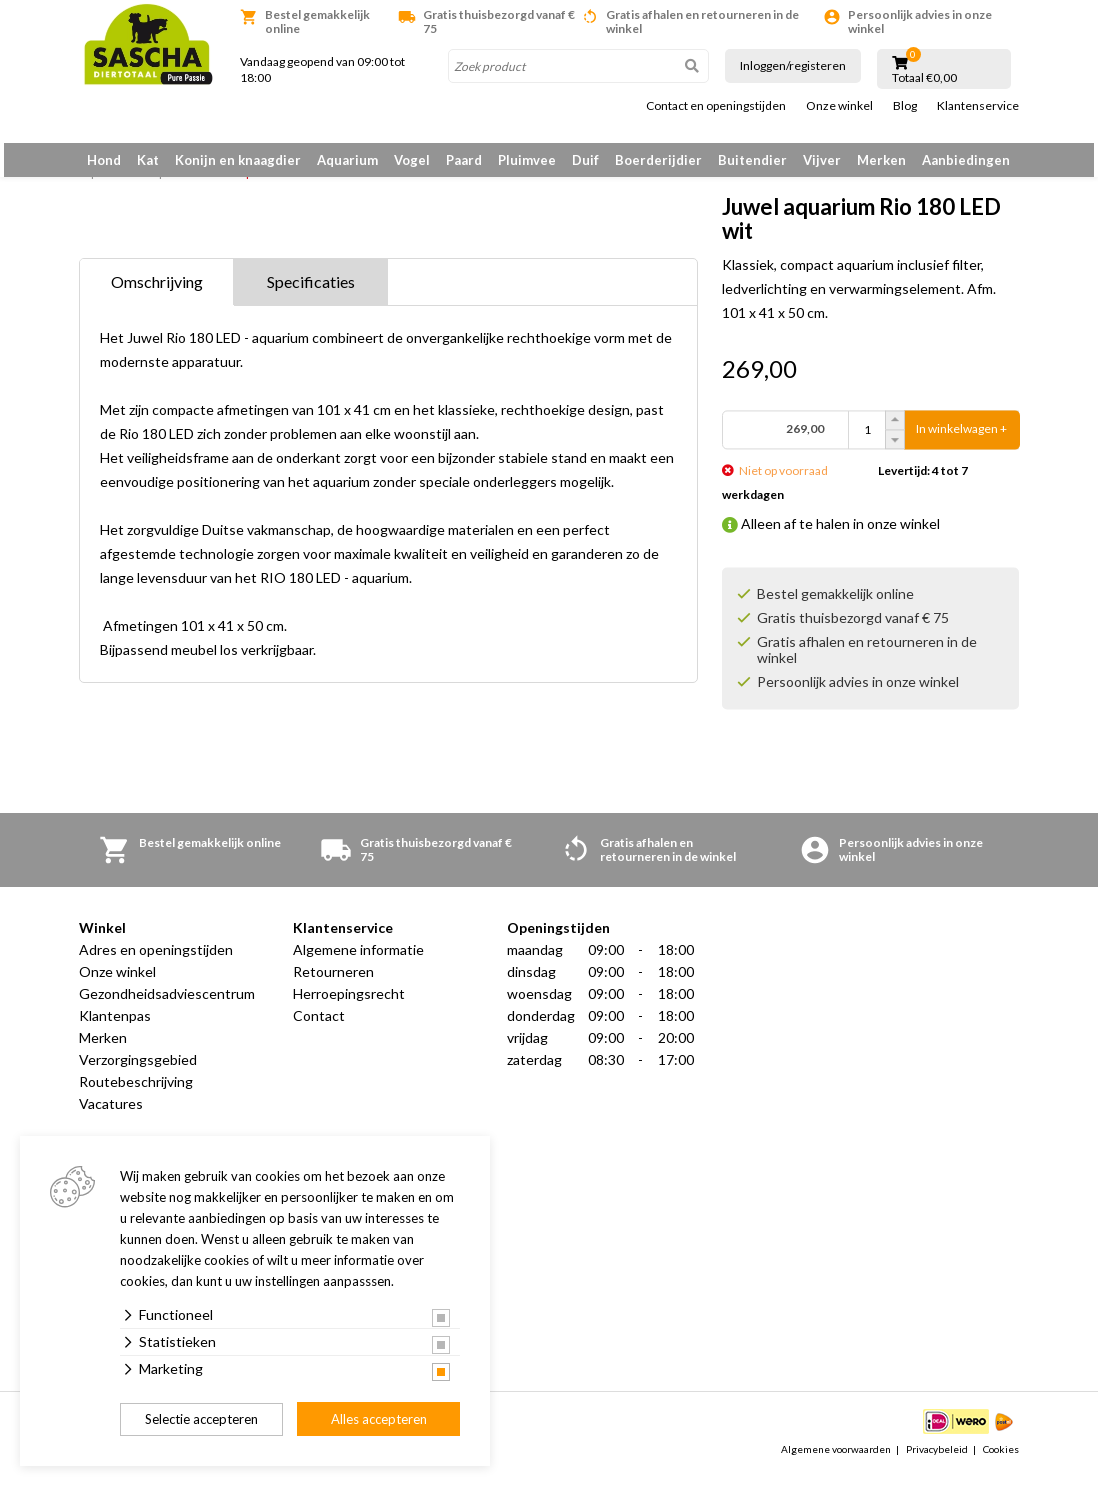 The width and height of the screenshot is (1098, 1486). What do you see at coordinates (311, 292) in the screenshot?
I see `Specificaties` at bounding box center [311, 292].